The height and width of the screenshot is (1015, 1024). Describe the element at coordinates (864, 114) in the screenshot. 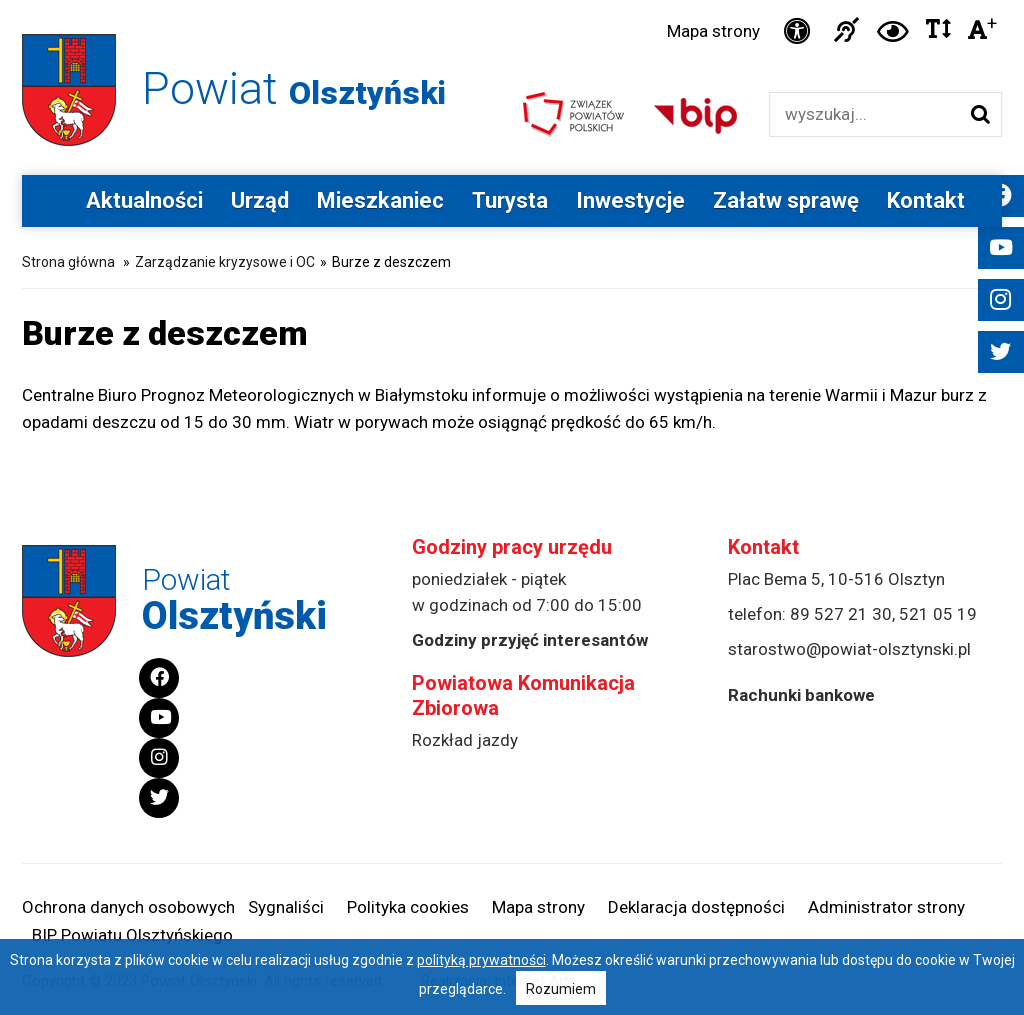

I see `[Wyszukiwarka]` at that location.